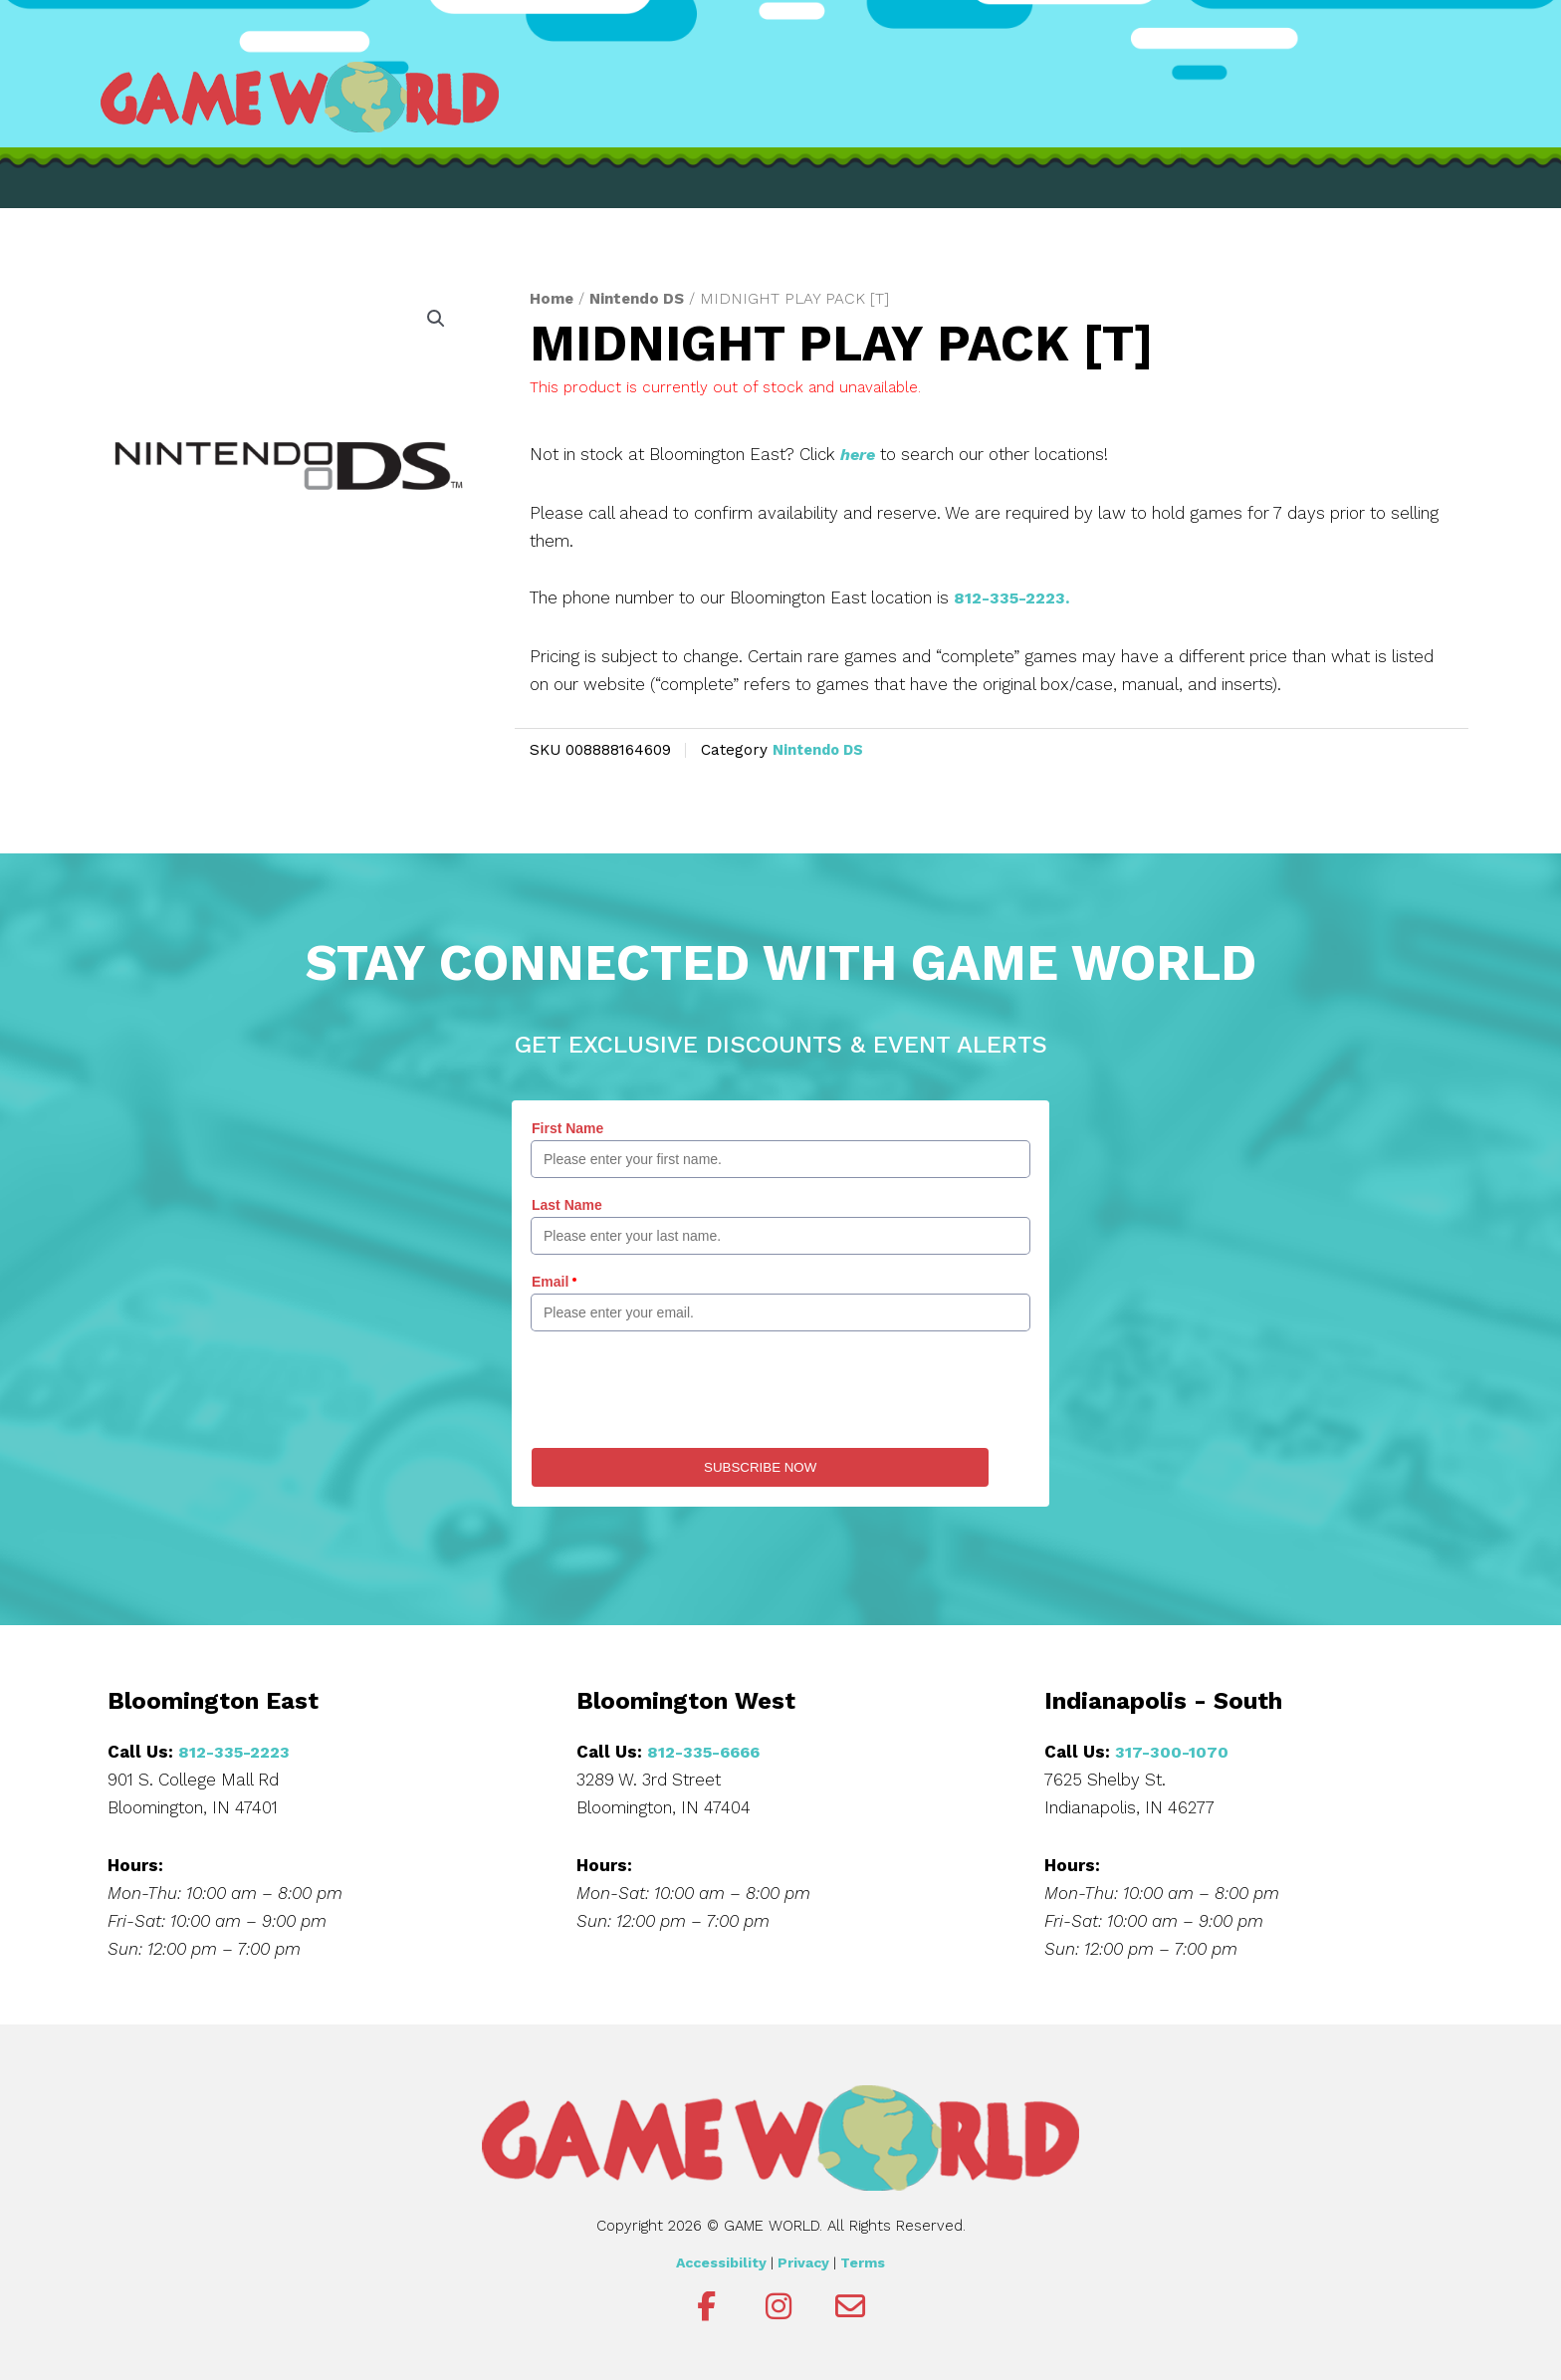 This screenshot has height=2380, width=1561. I want to click on Privacy, so click(803, 2260).